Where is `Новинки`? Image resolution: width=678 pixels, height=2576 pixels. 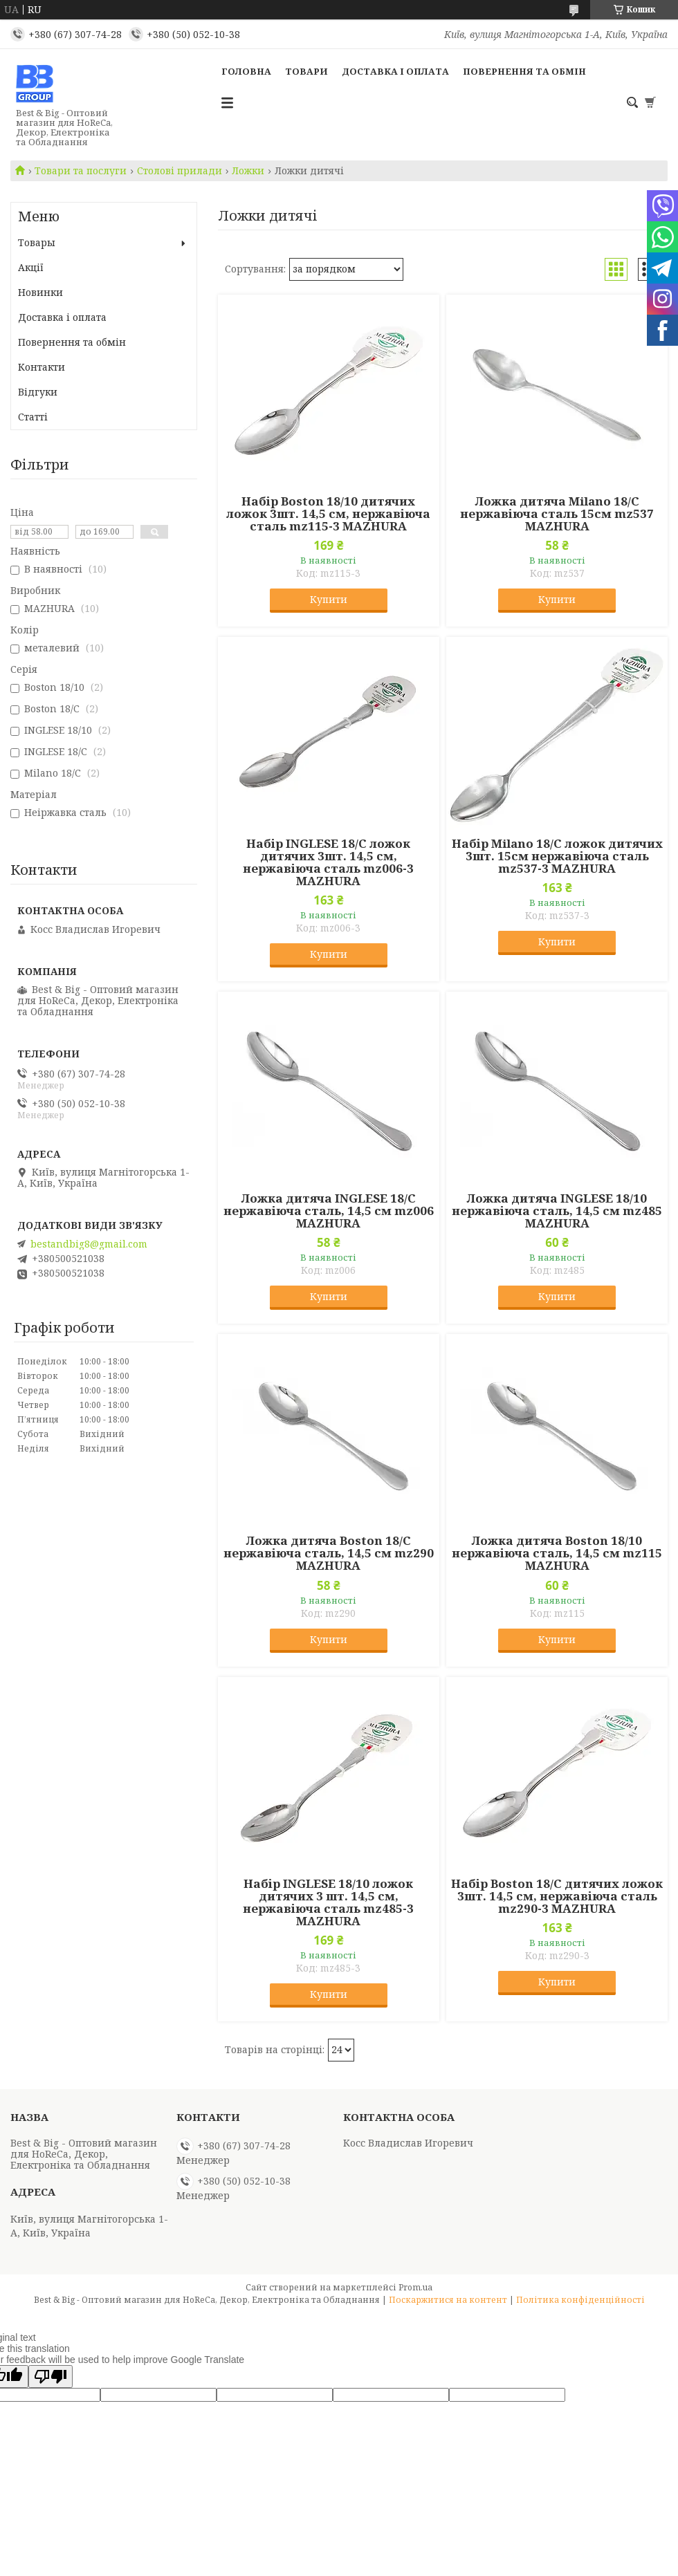
Новинки is located at coordinates (40, 292).